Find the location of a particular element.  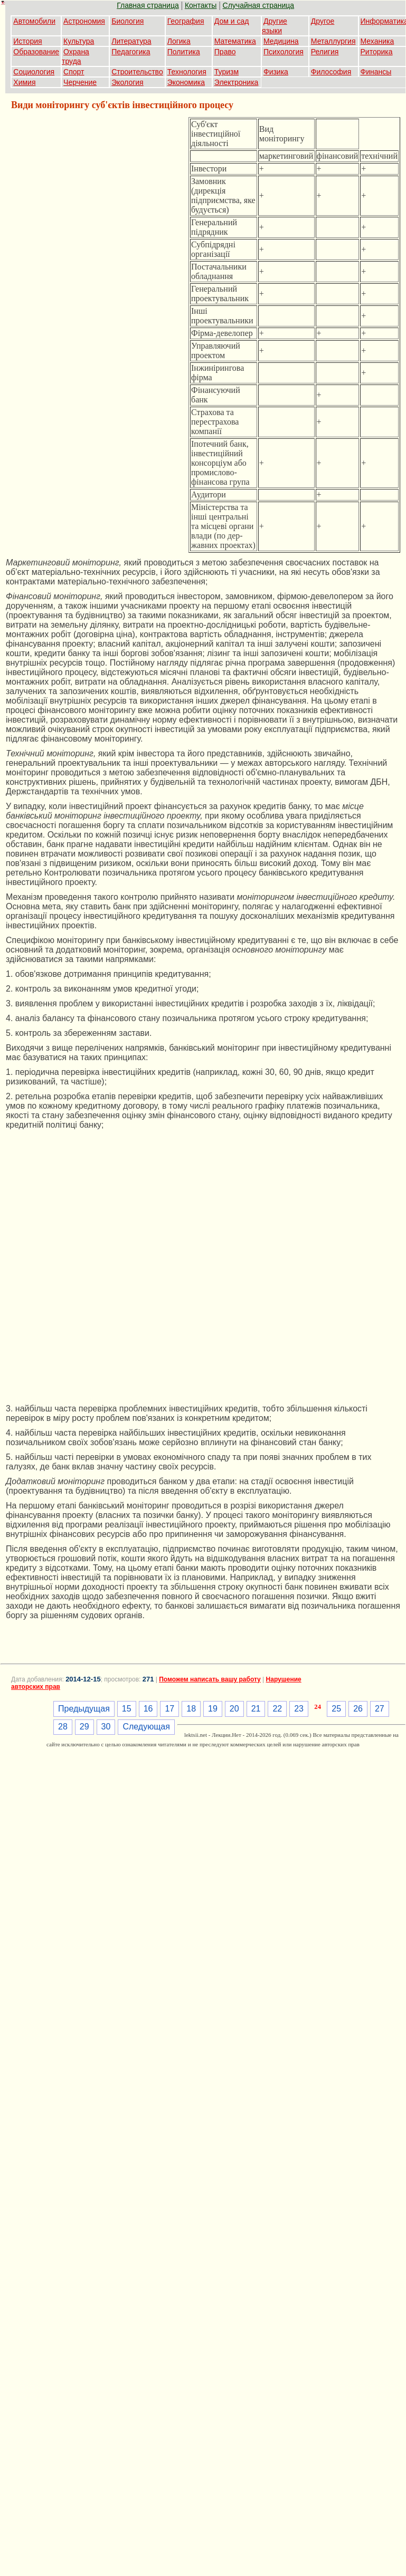

Медицина is located at coordinates (281, 41).